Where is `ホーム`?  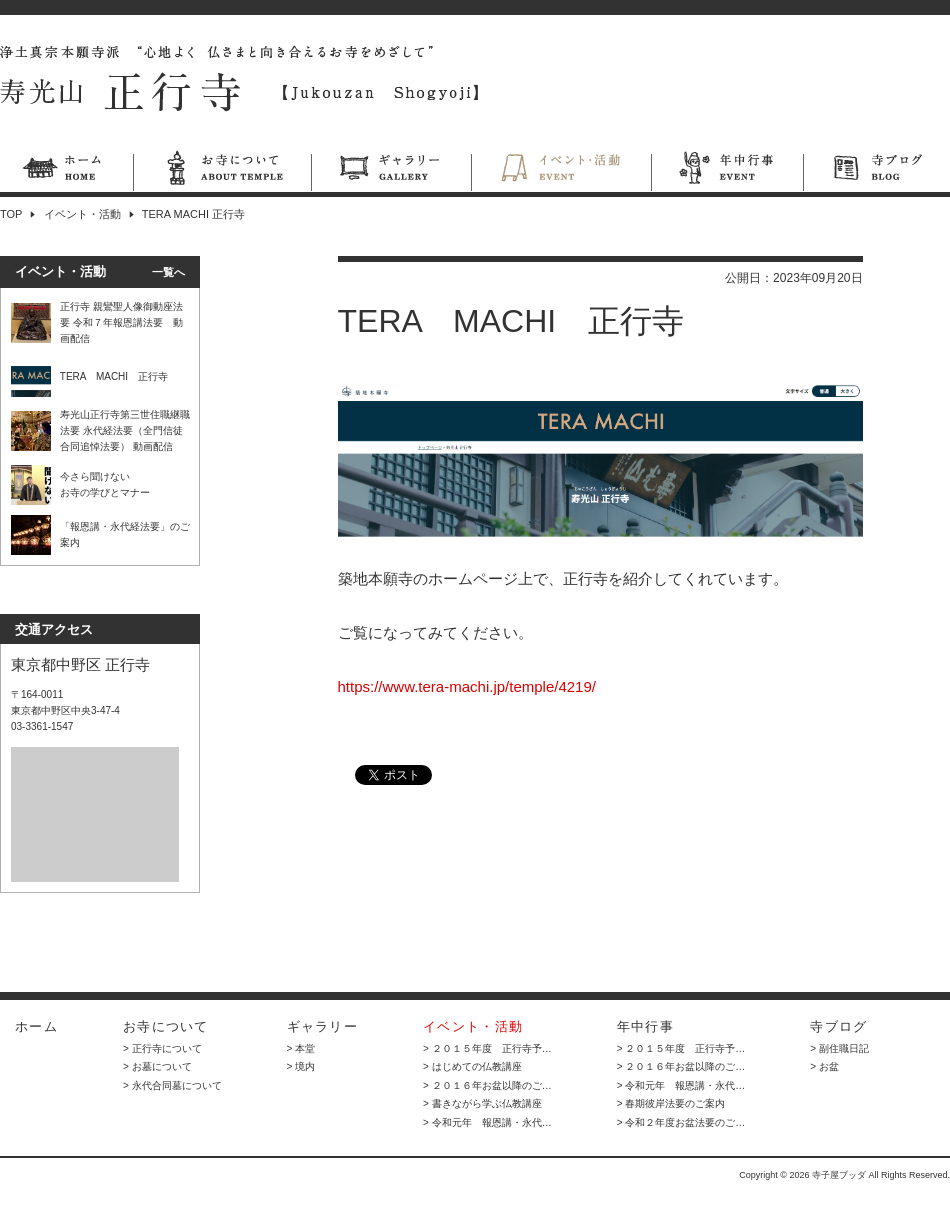 ホーム is located at coordinates (66, 171).